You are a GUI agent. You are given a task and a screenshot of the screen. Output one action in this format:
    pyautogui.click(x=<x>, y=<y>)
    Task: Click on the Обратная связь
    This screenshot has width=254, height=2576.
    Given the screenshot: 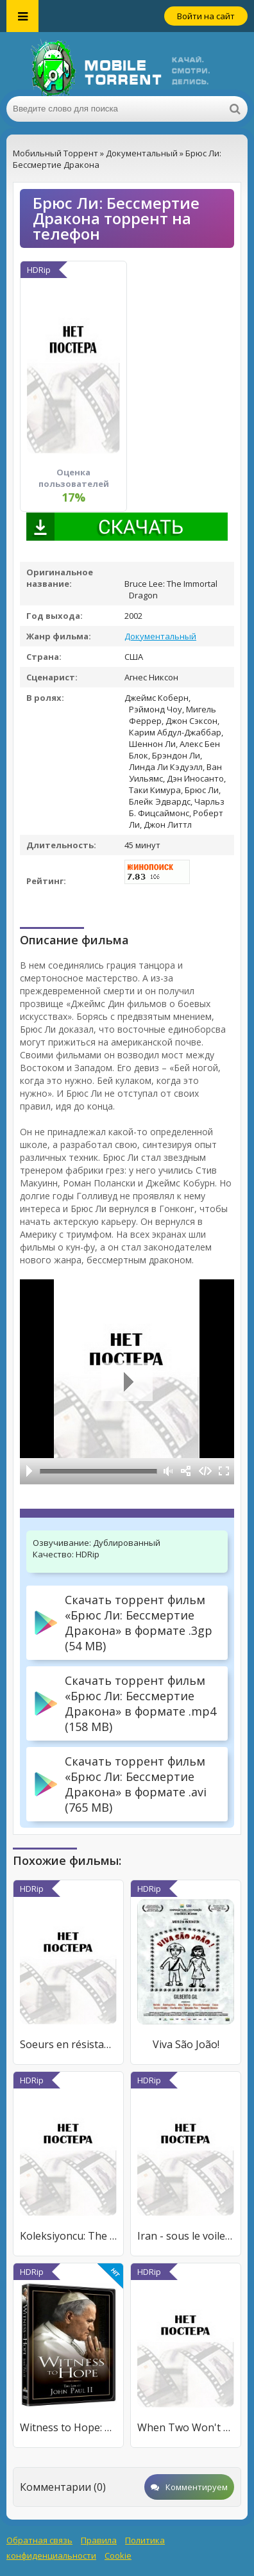 What is the action you would take?
    pyautogui.click(x=39, y=2540)
    